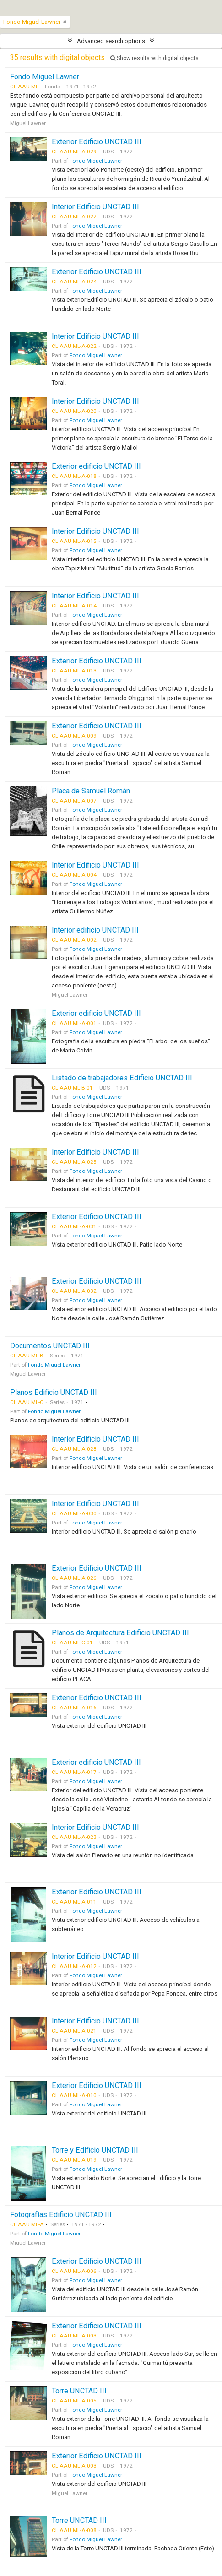 This screenshot has width=222, height=2576. I want to click on Torre UNCTAD III, so click(79, 2390).